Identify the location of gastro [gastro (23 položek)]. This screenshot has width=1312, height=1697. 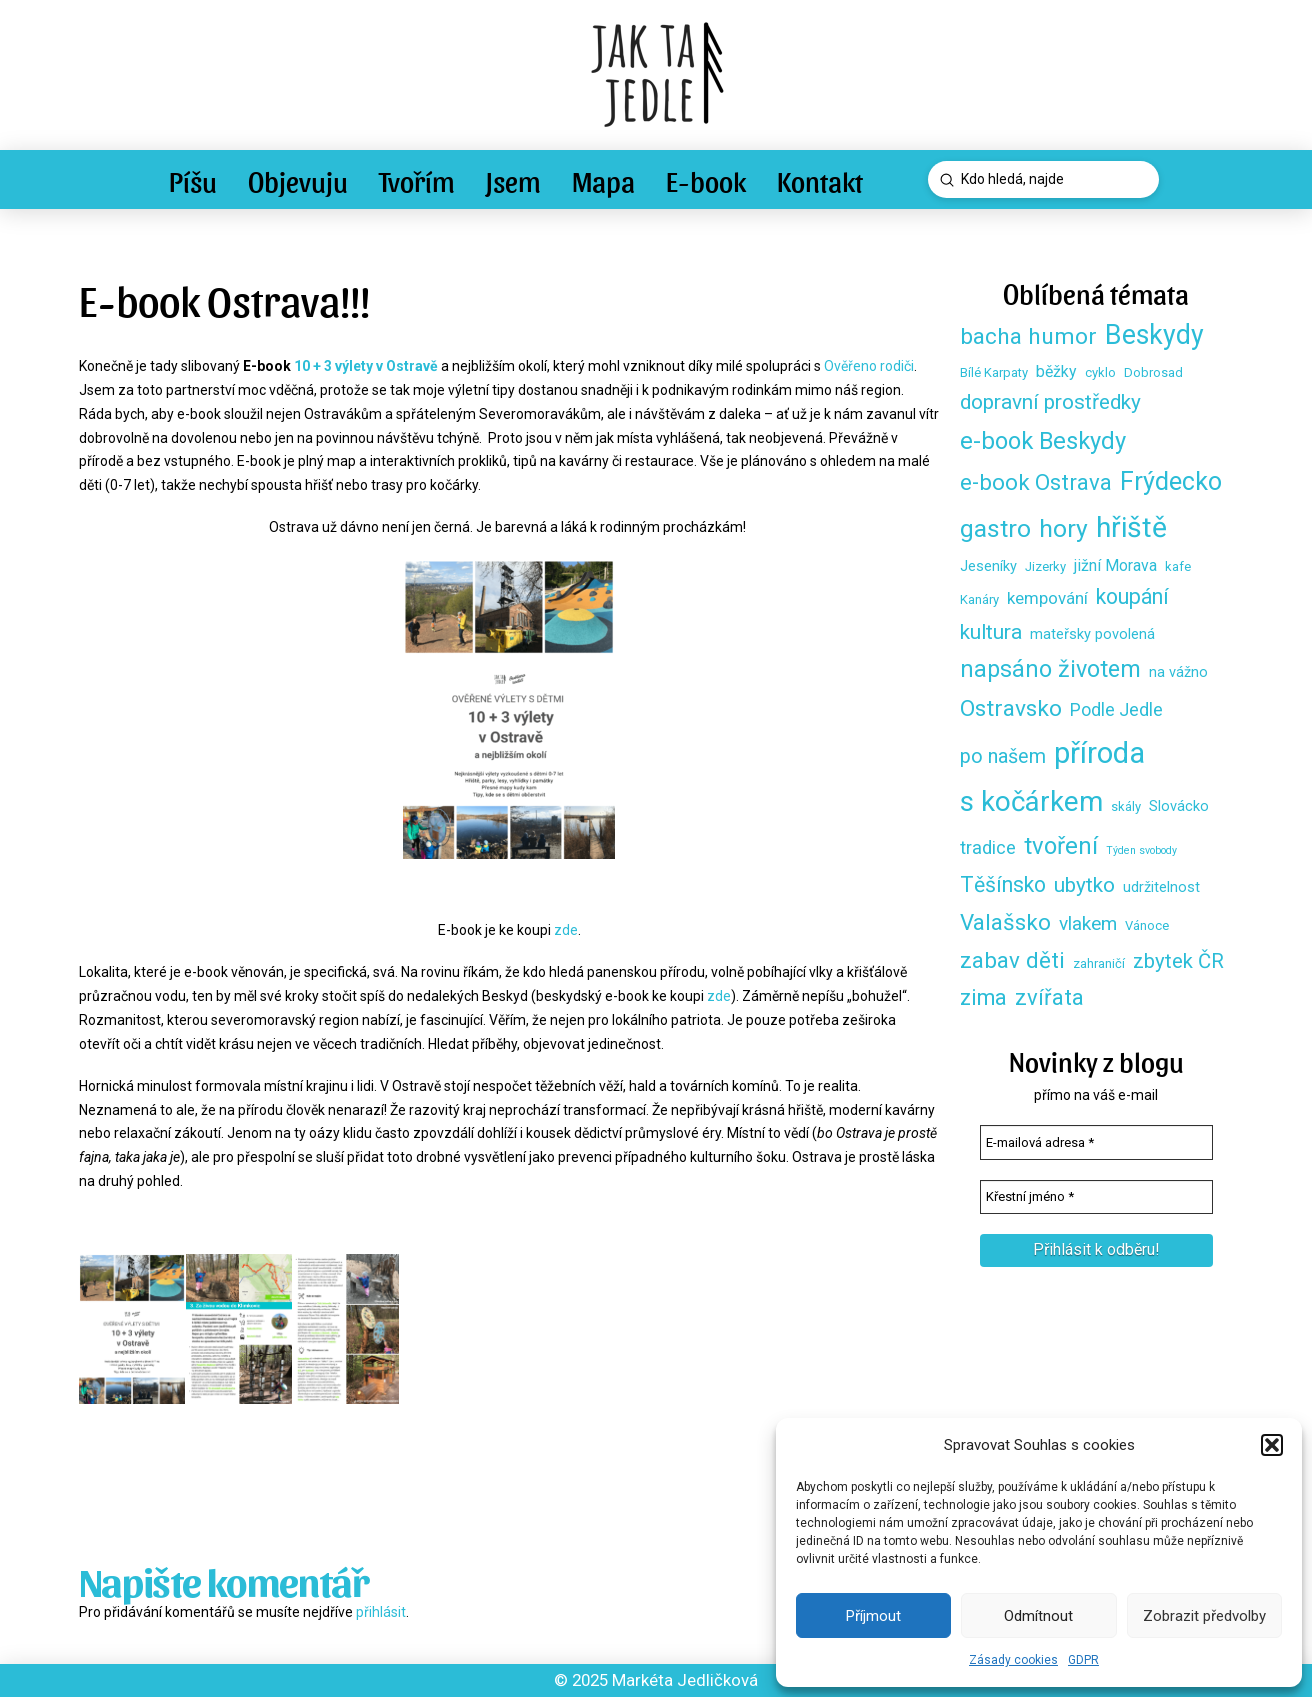
(995, 528).